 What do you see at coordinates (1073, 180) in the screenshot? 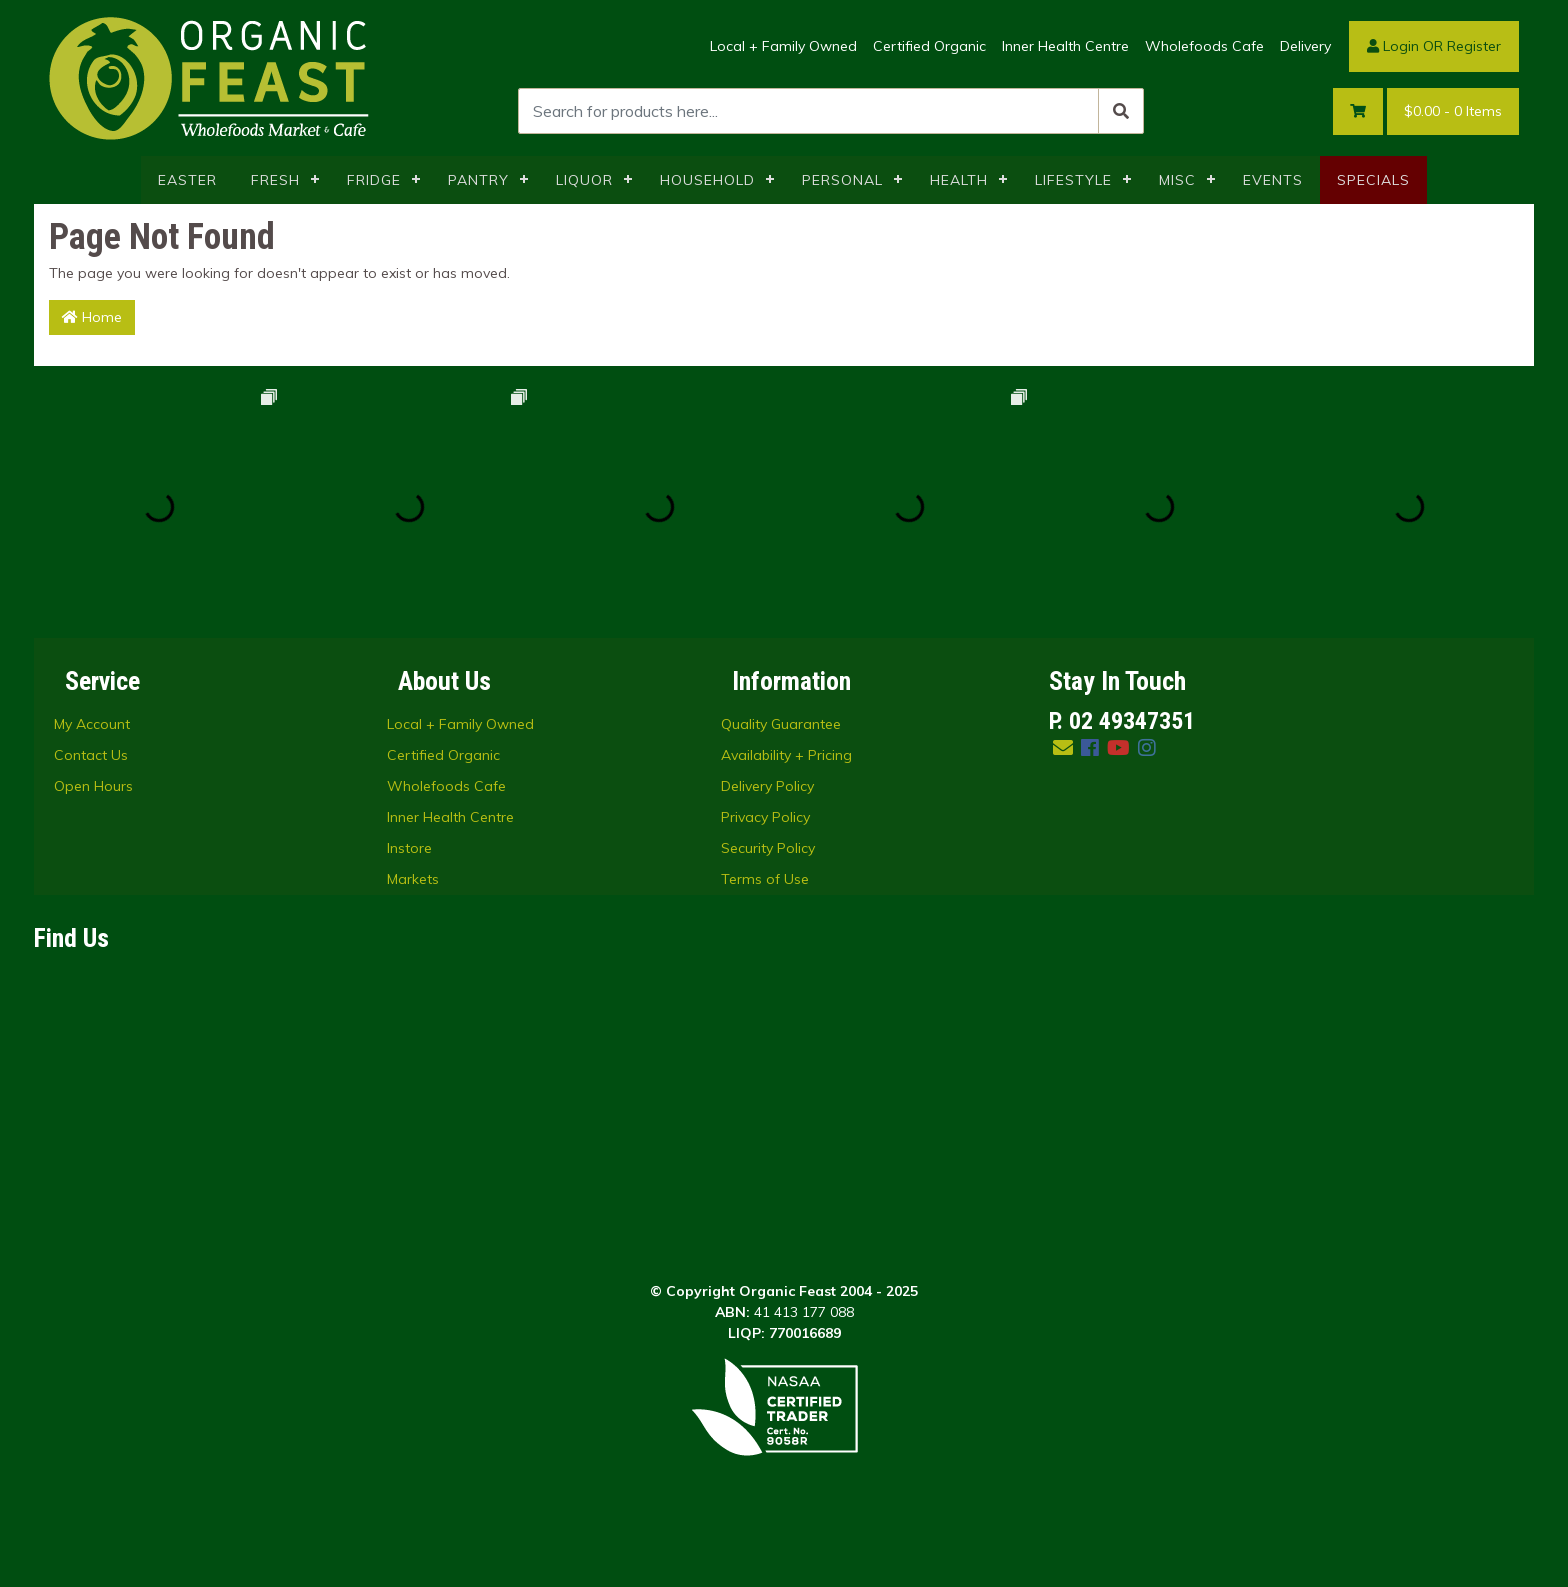
I see `LIFESTYLE` at bounding box center [1073, 180].